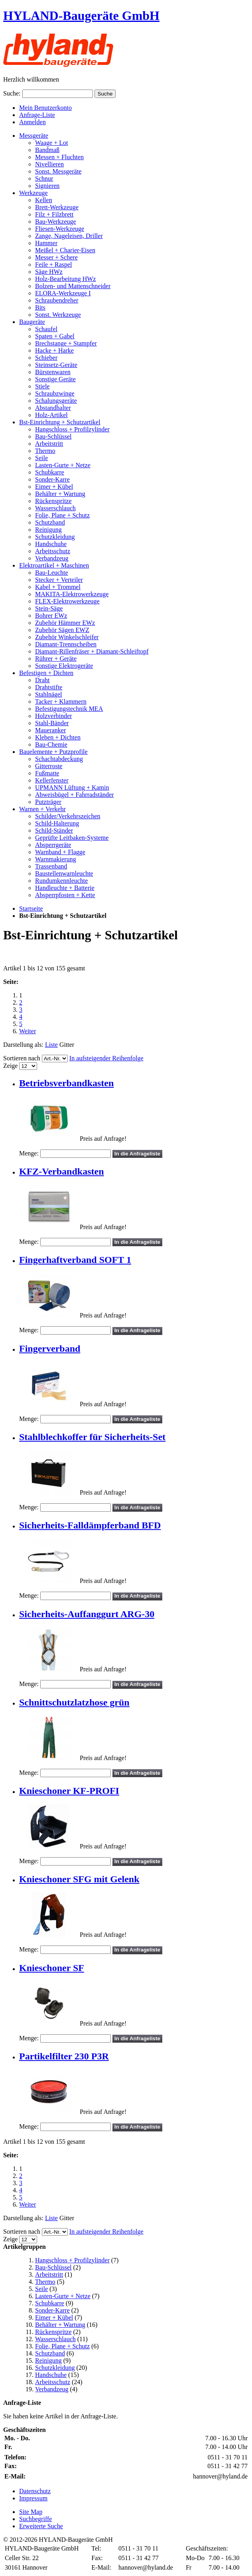 The image size is (252, 2576). What do you see at coordinates (79, 1879) in the screenshot?
I see `Knieschoner SFG mit Gelenk` at bounding box center [79, 1879].